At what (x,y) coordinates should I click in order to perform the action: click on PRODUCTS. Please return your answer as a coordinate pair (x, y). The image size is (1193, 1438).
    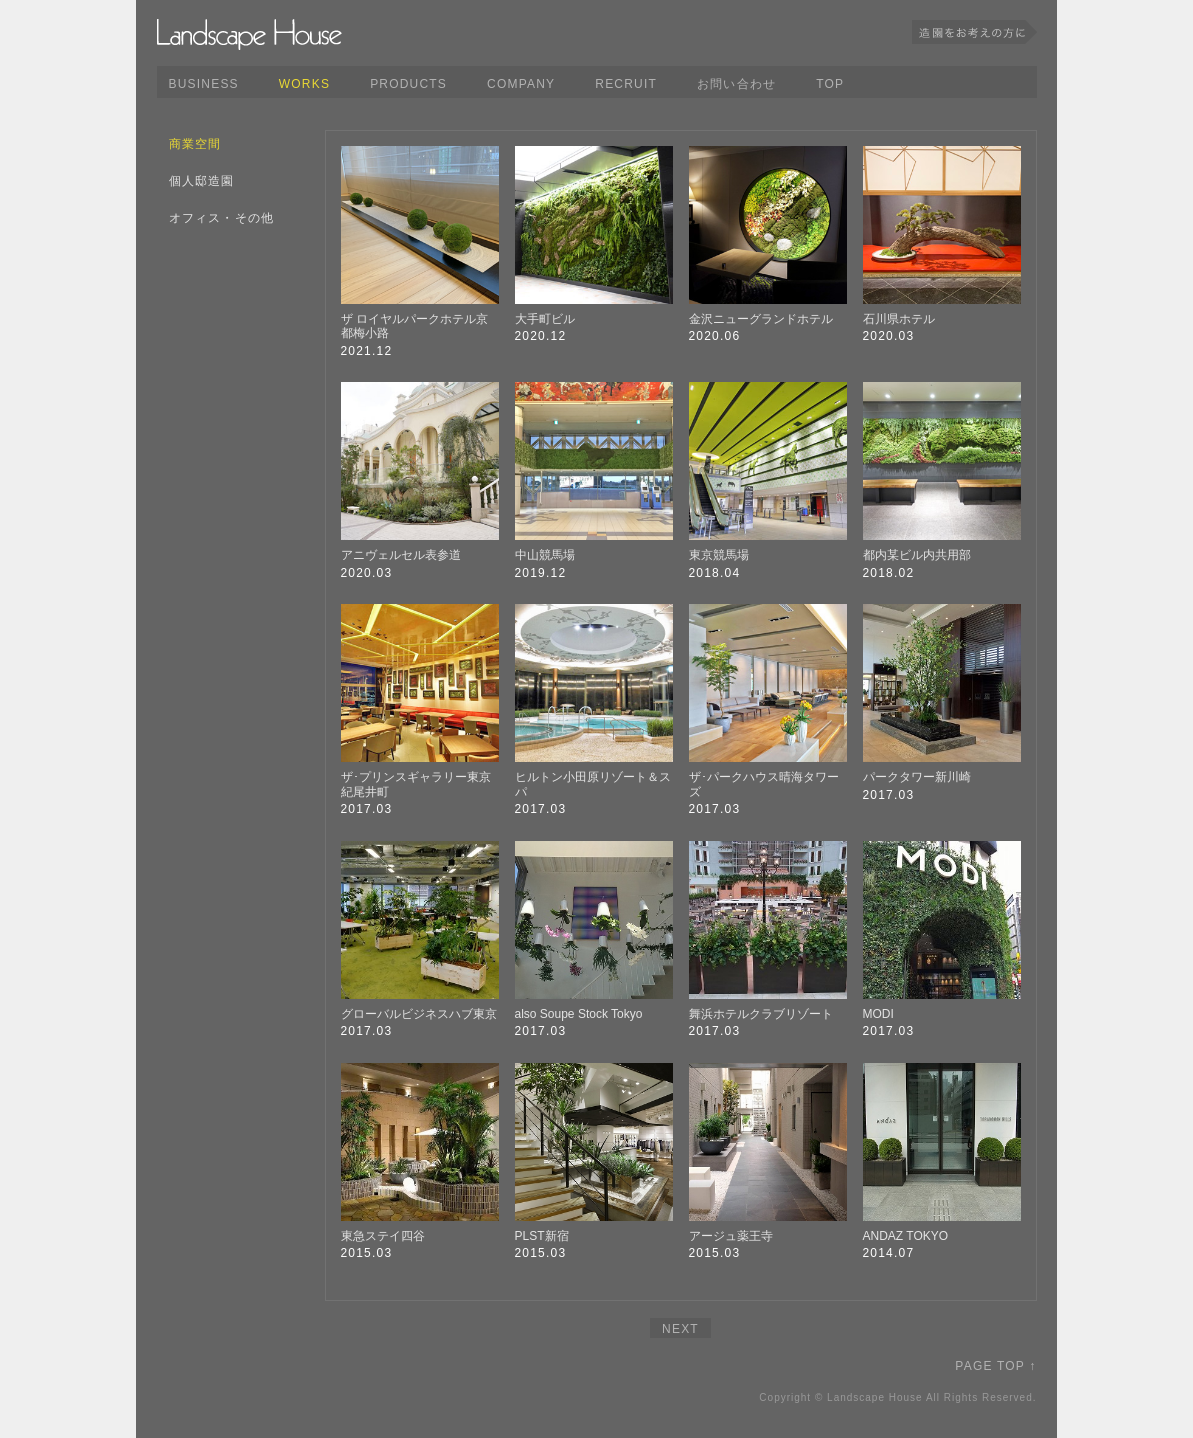
    Looking at the image, I should click on (408, 84).